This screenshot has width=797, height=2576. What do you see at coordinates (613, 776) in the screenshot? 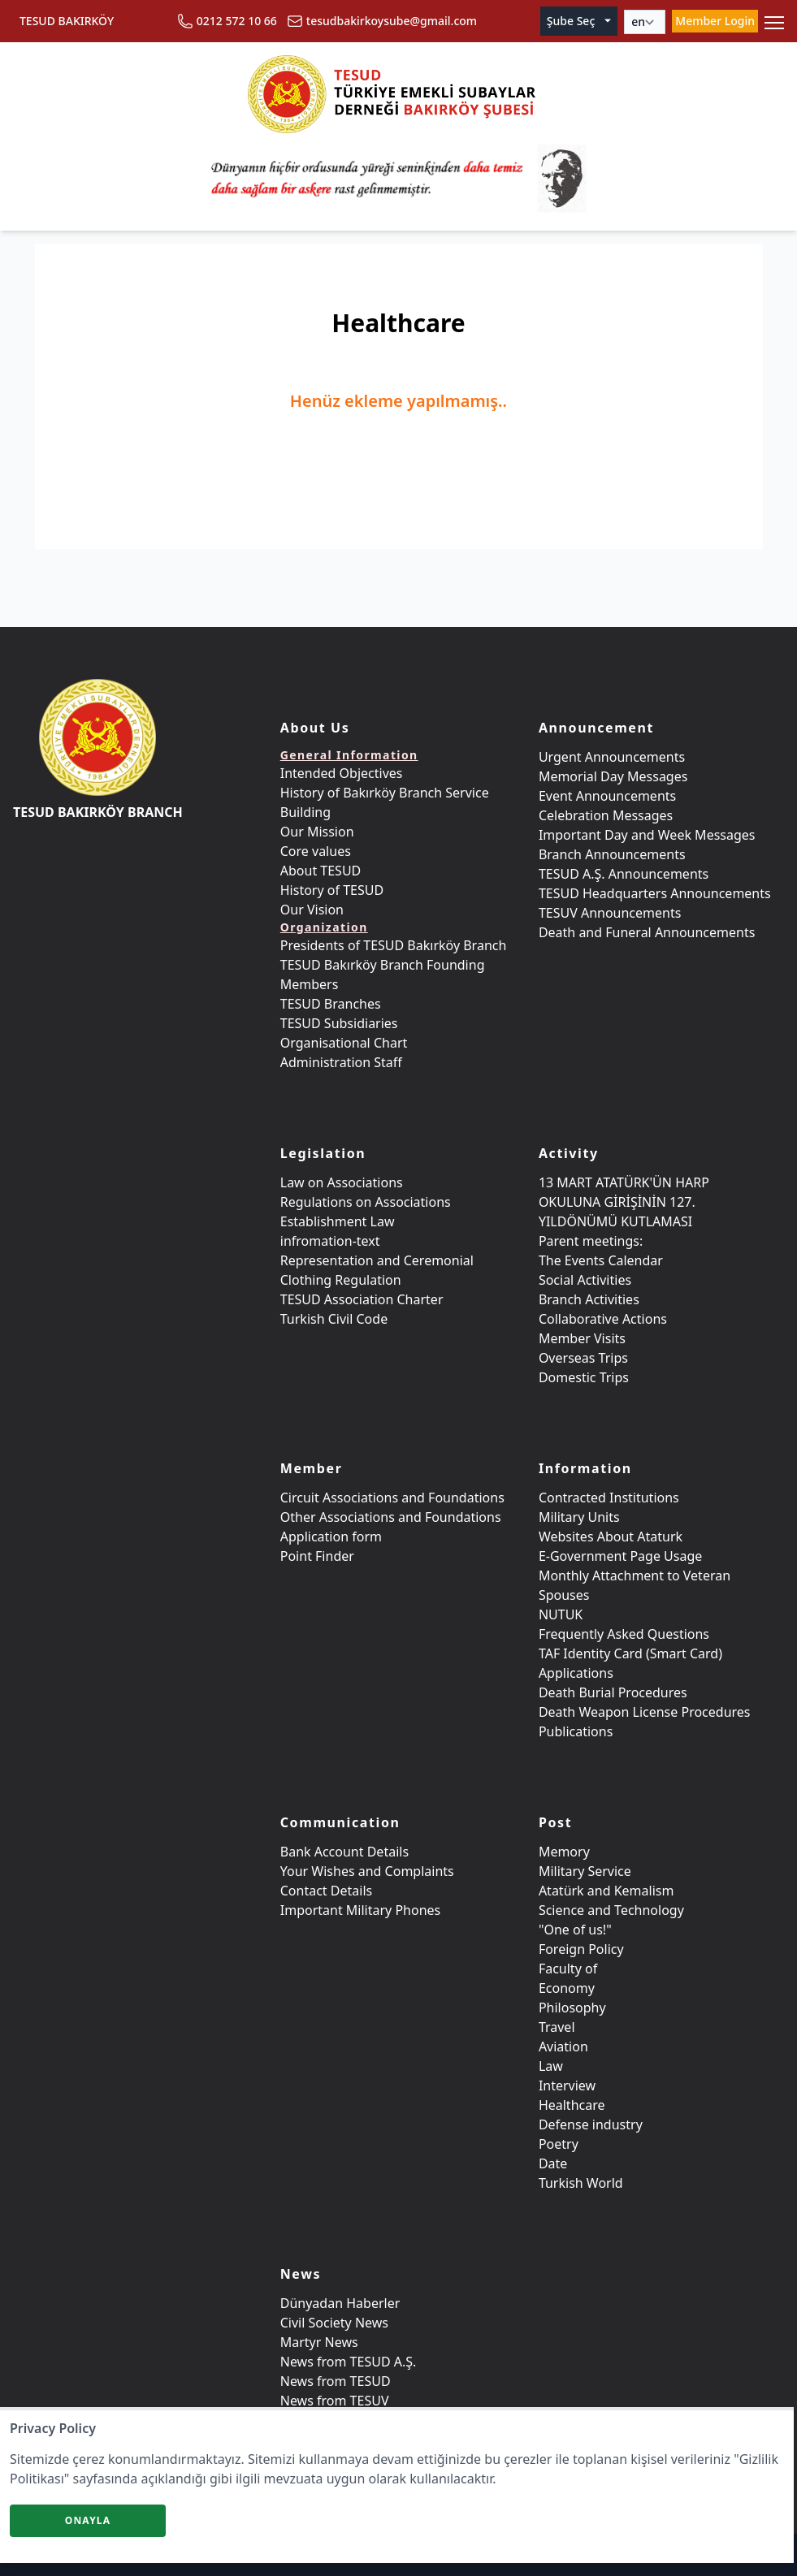
I see `Memorial Day Messages` at bounding box center [613, 776].